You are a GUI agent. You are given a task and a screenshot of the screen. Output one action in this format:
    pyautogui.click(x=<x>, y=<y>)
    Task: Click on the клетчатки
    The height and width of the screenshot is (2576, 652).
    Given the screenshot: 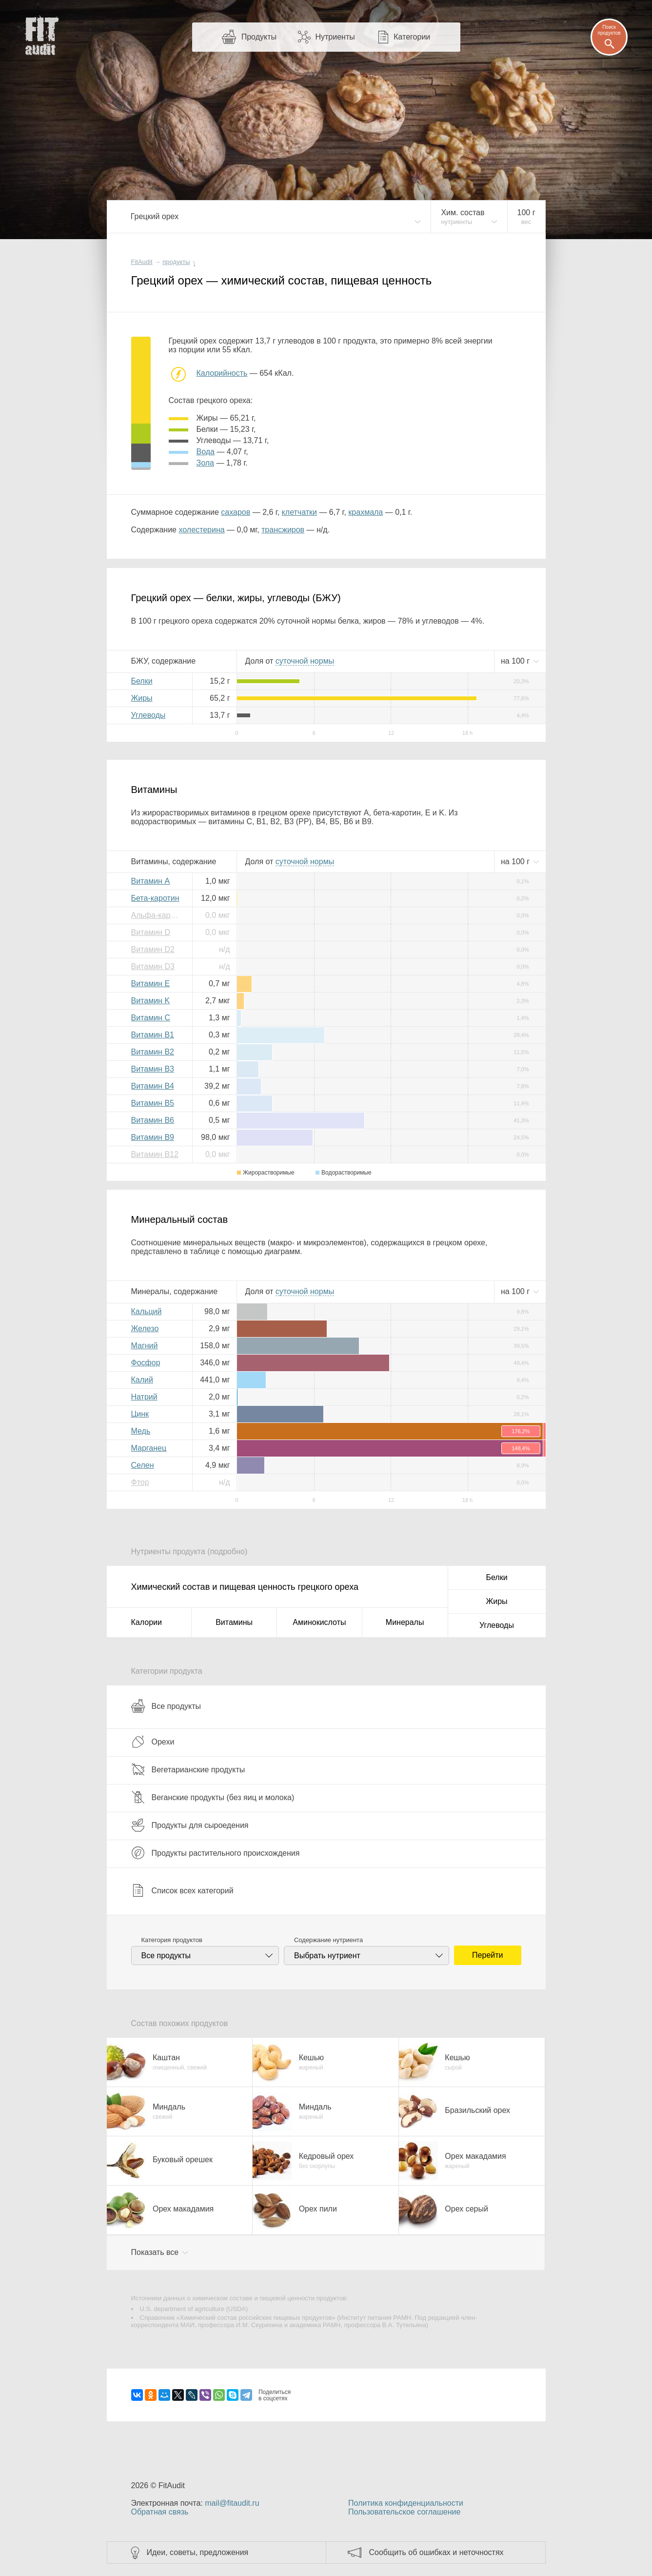 What is the action you would take?
    pyautogui.click(x=299, y=512)
    